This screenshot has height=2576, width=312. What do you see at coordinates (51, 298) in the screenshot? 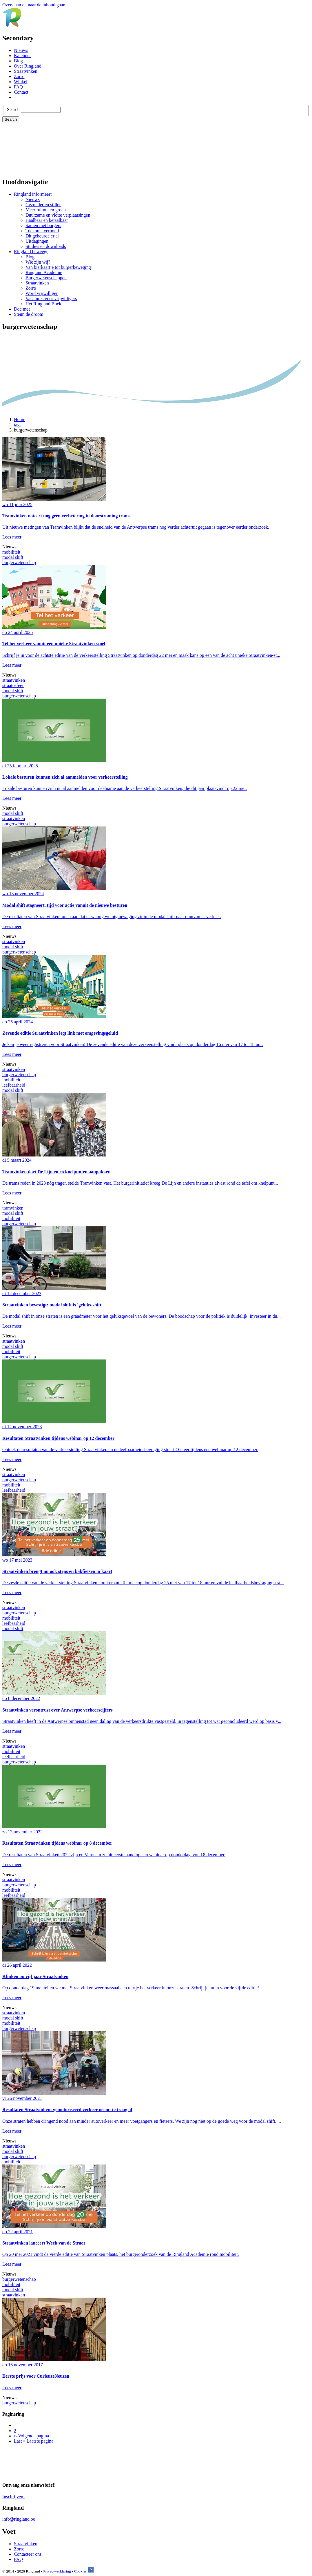
I see `Vacatures voor vrijwilligers` at bounding box center [51, 298].